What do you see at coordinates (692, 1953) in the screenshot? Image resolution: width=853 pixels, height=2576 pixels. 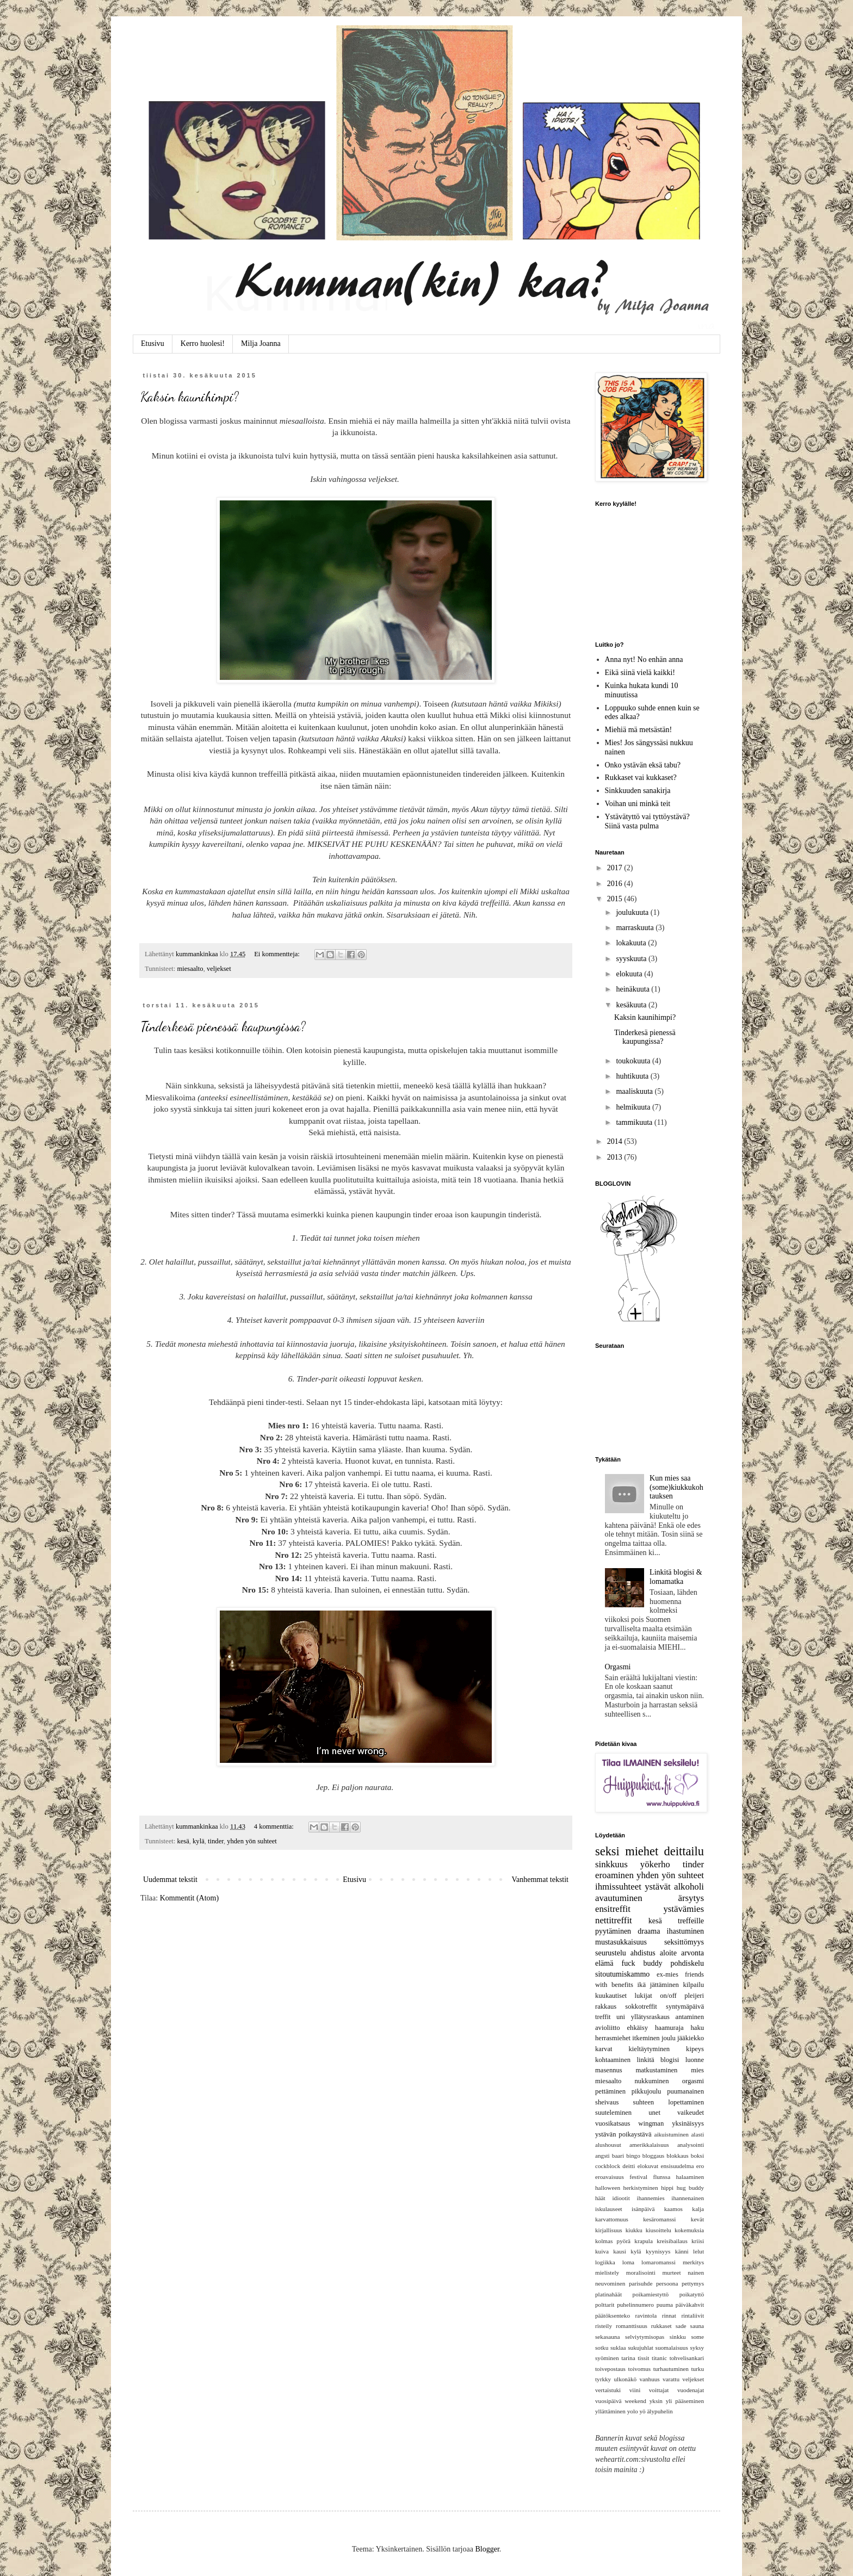 I see `arvonta` at bounding box center [692, 1953].